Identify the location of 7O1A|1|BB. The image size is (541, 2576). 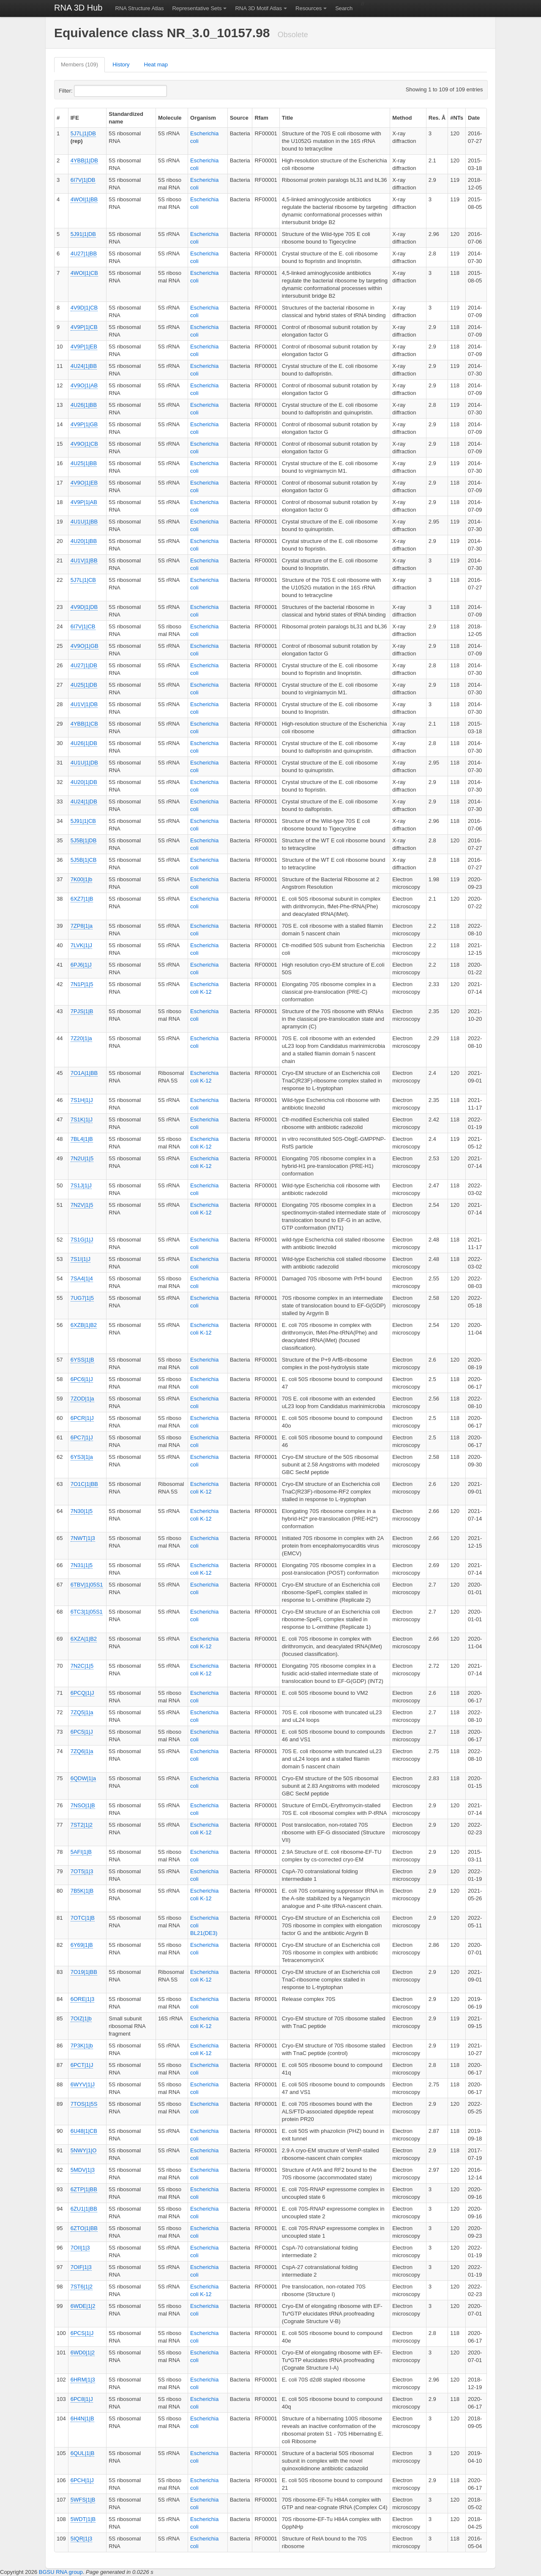
(84, 1073).